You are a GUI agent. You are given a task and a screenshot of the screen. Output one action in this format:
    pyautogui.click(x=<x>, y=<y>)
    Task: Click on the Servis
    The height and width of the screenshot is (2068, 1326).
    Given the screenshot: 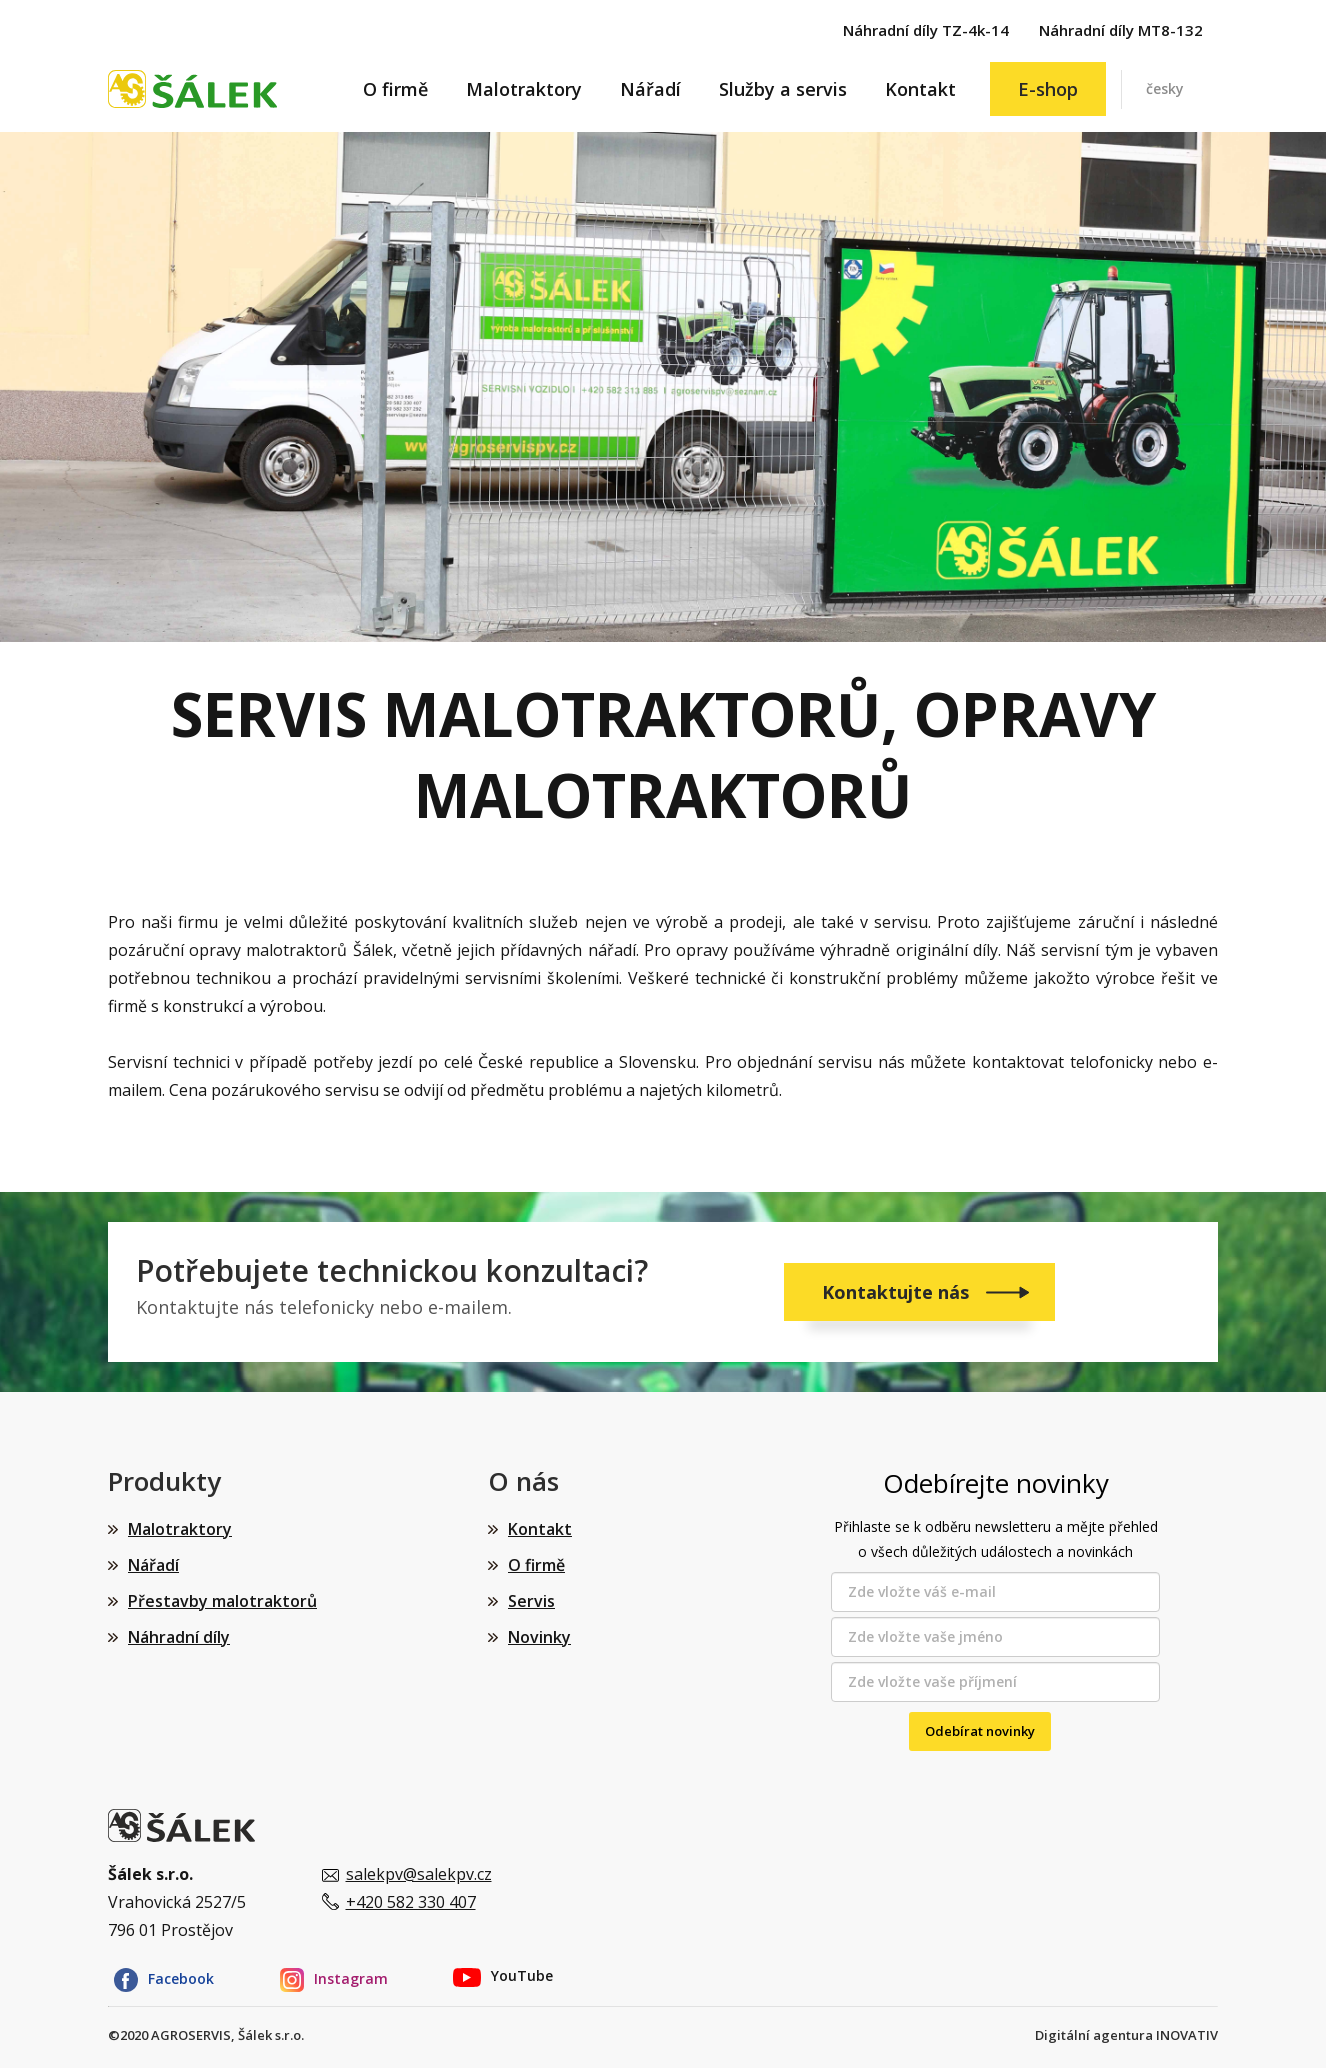 What is the action you would take?
    pyautogui.click(x=531, y=1601)
    